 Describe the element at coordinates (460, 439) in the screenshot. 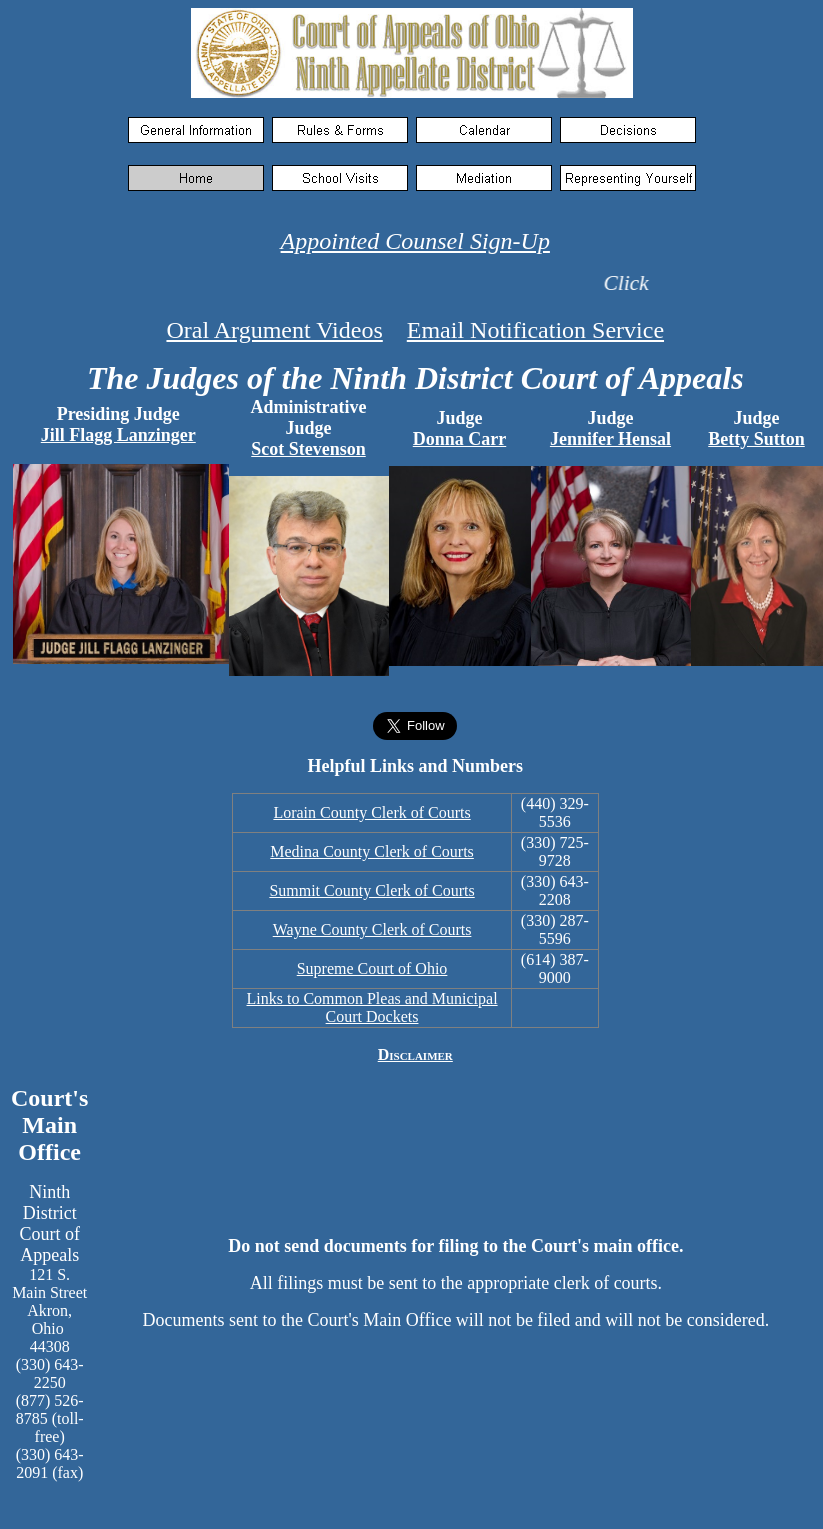

I see `Donna Carr` at that location.